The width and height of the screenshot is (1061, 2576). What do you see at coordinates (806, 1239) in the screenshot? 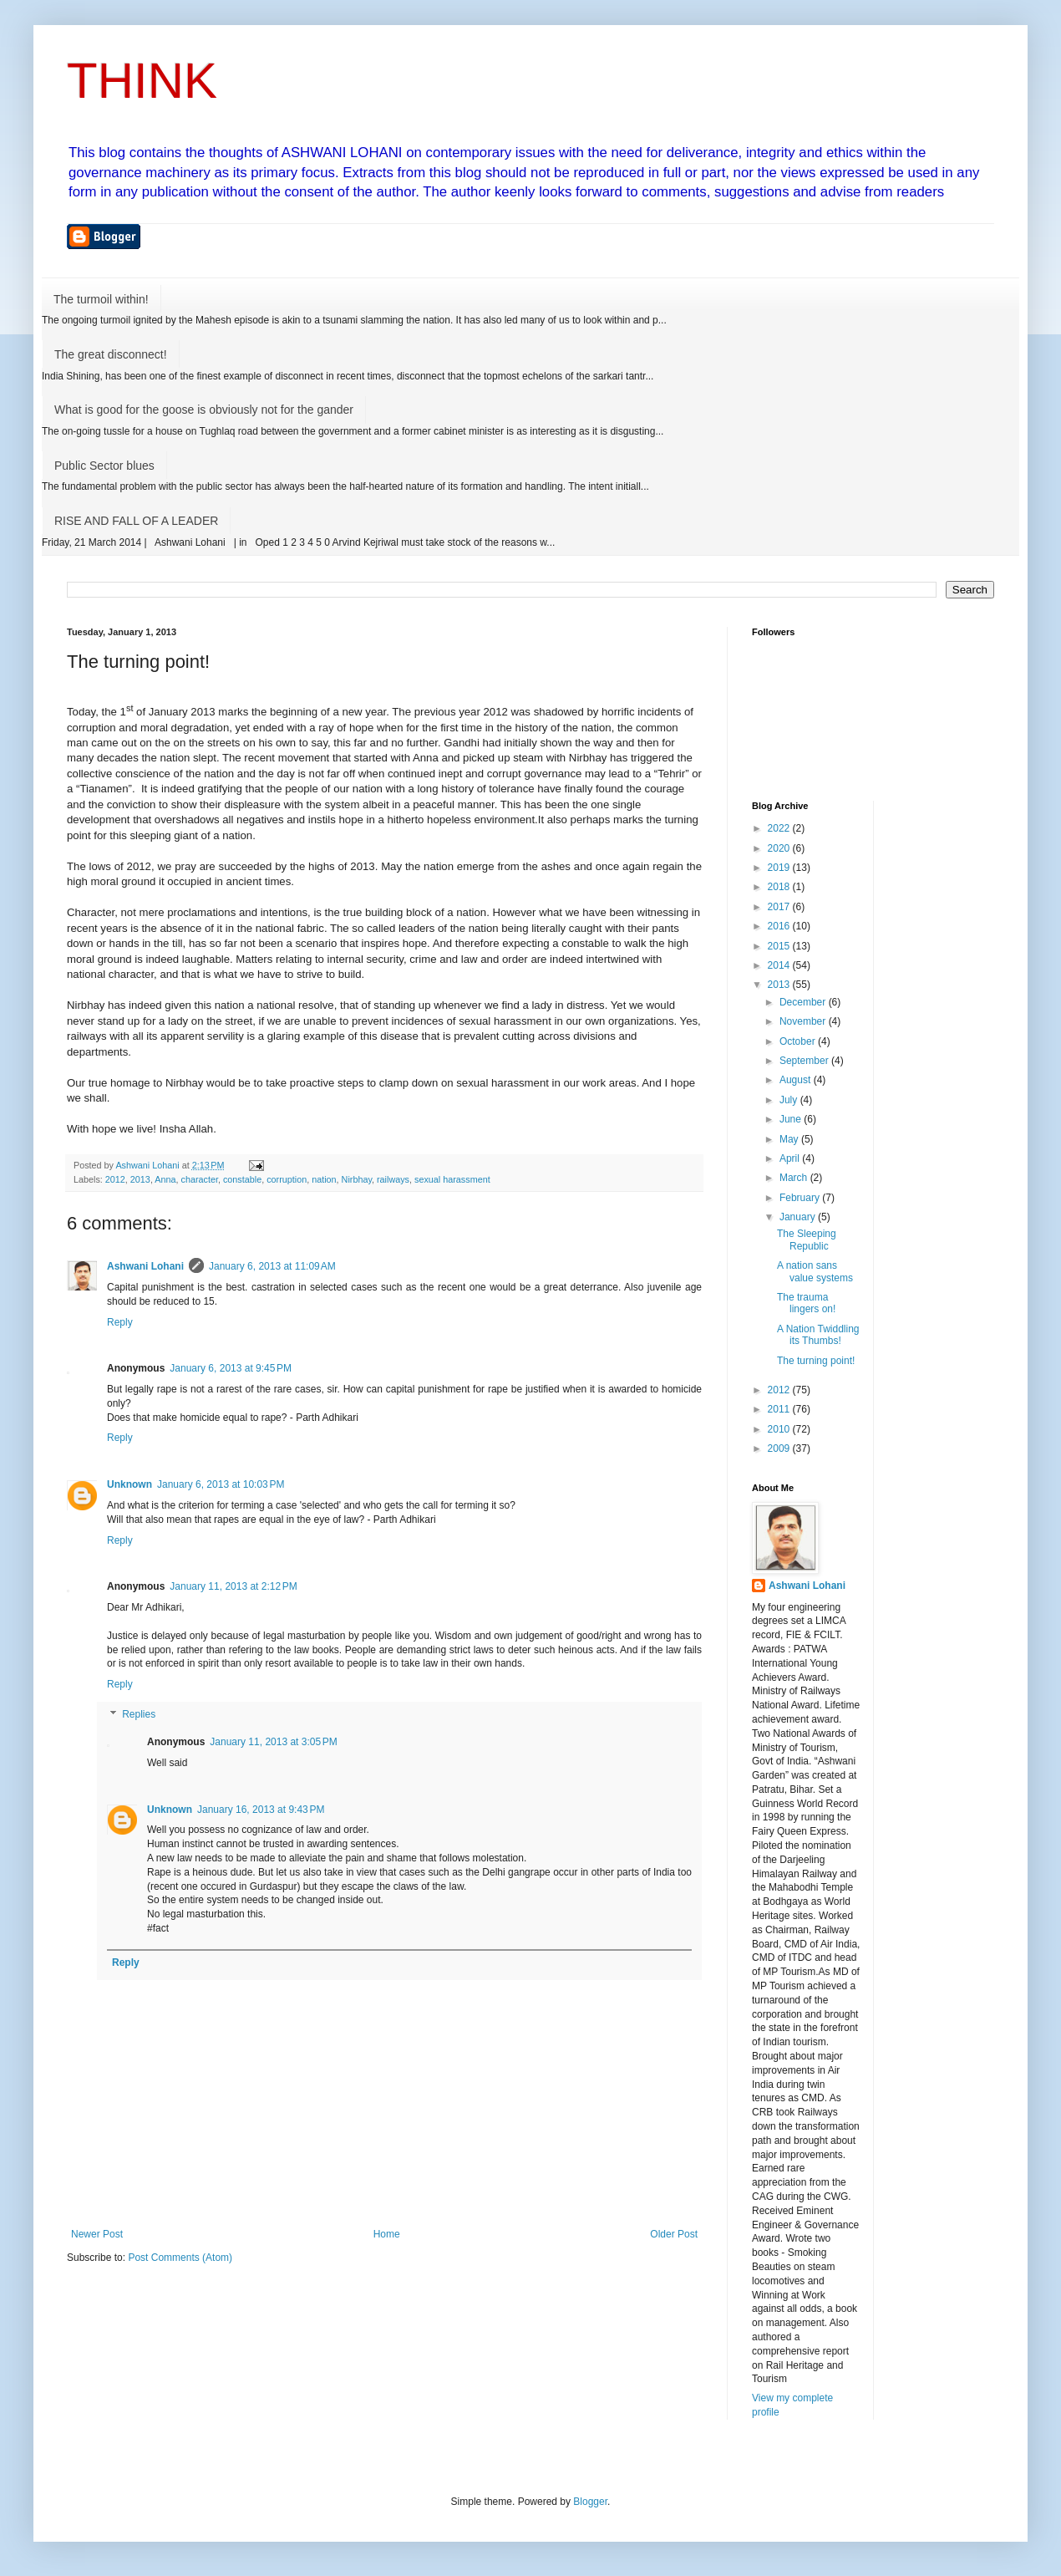
I see `The Sleeping Republic` at bounding box center [806, 1239].